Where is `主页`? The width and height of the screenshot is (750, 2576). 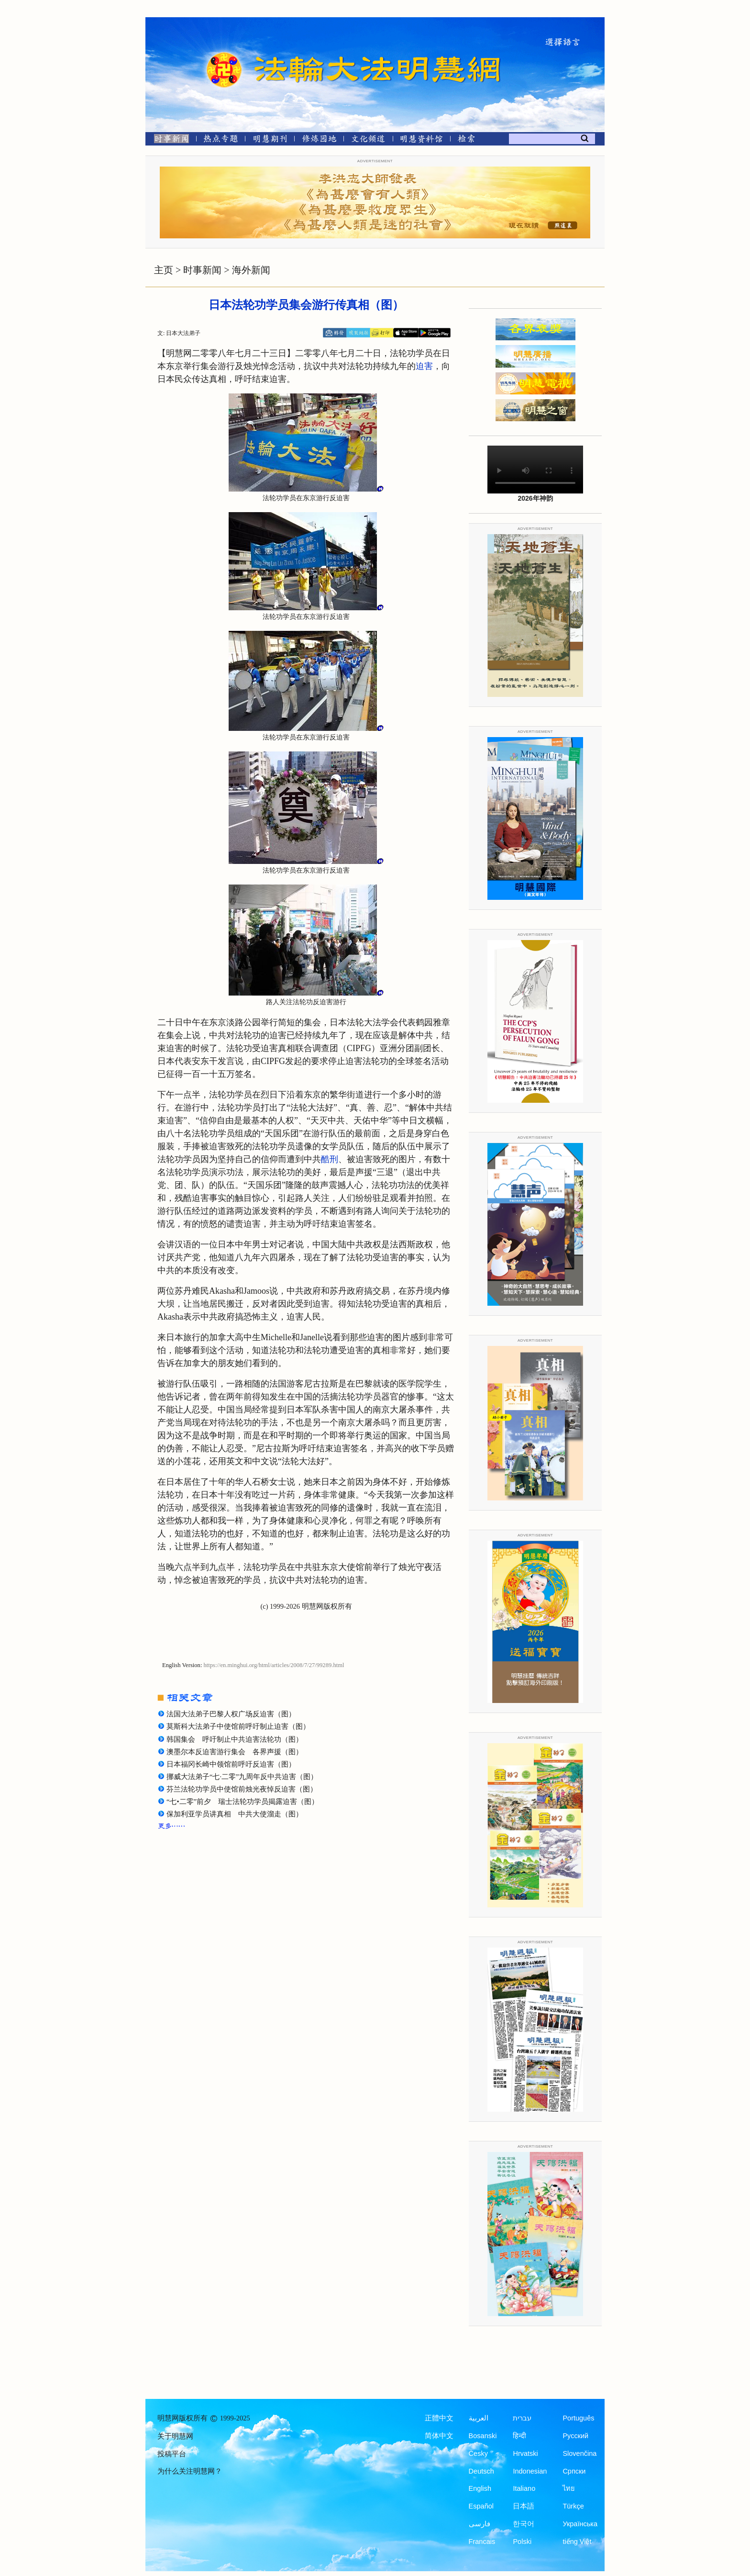 主页 is located at coordinates (163, 270).